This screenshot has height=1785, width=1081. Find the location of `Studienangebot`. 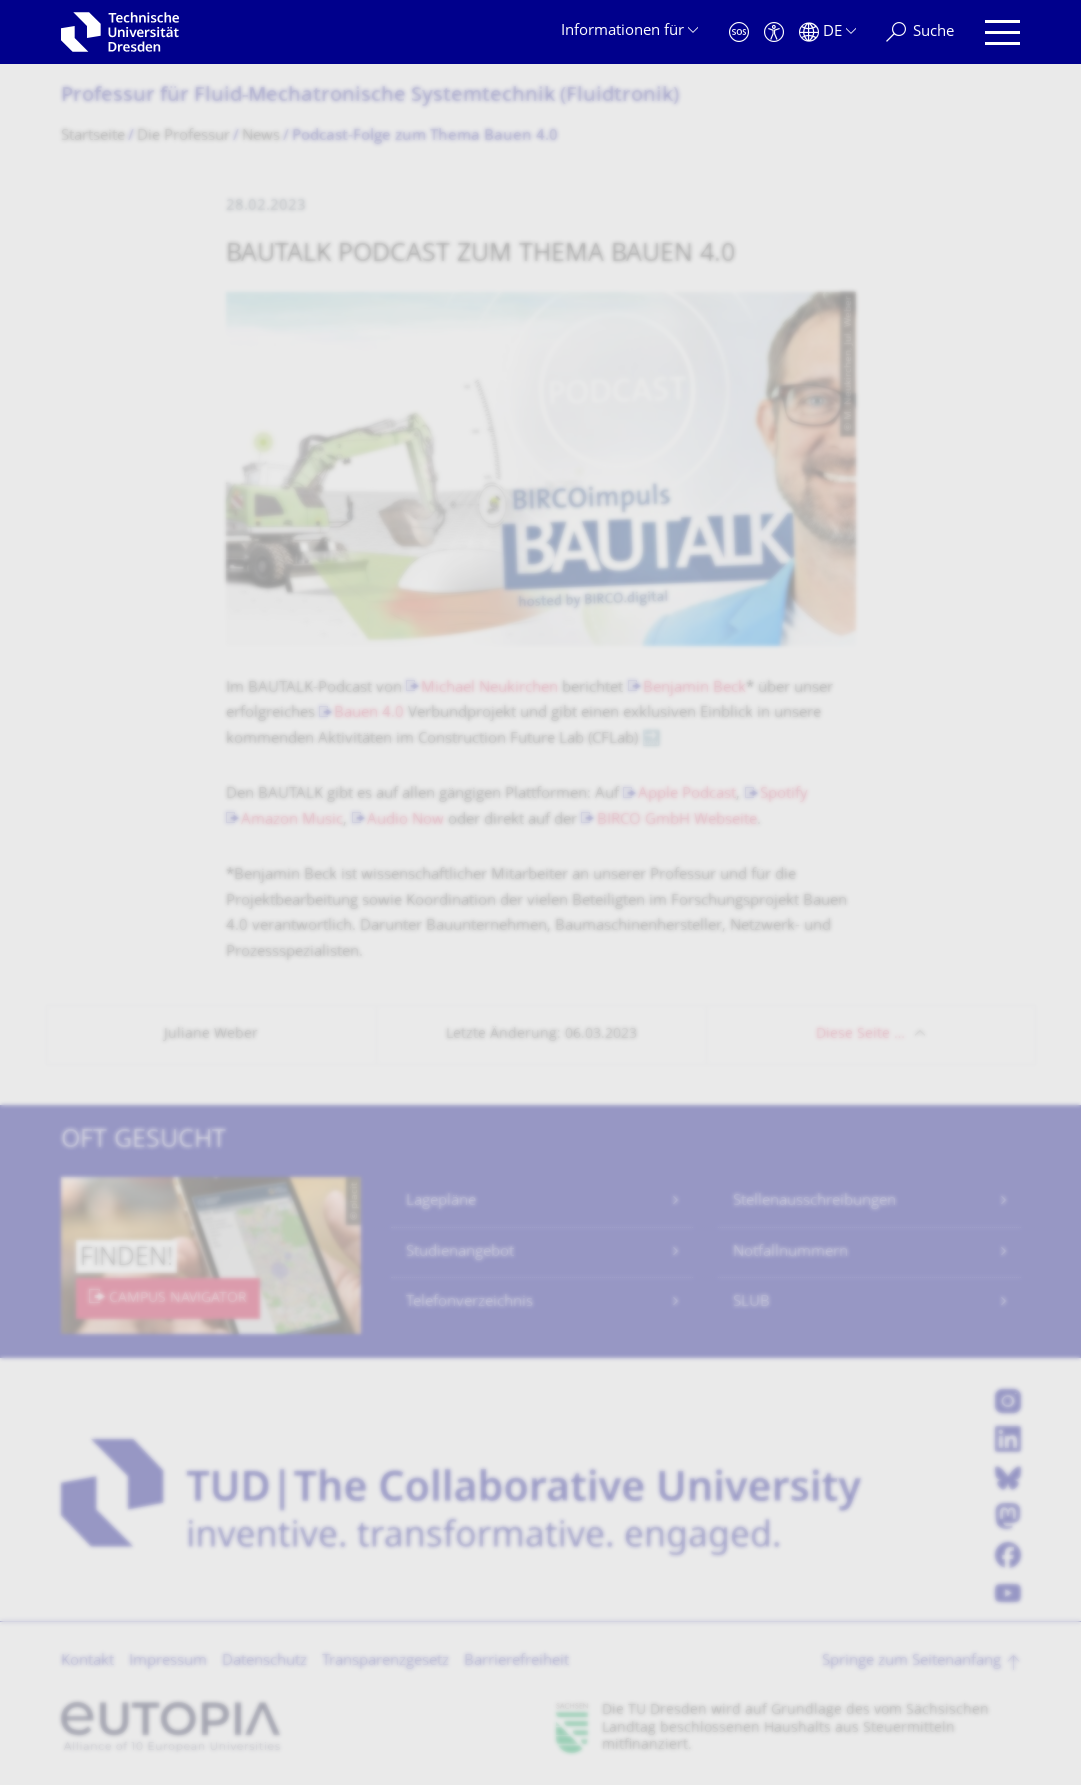

Studienangebot is located at coordinates (460, 1252).